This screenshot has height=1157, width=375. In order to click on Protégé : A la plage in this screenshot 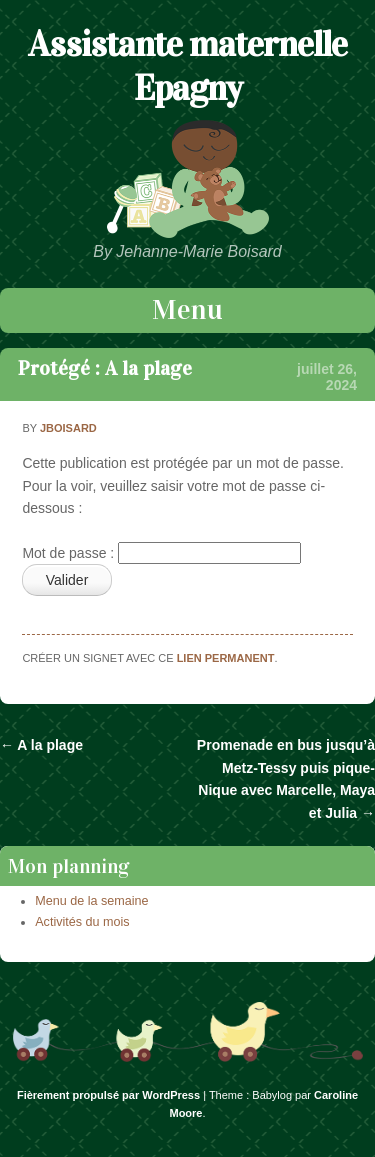, I will do `click(105, 368)`.